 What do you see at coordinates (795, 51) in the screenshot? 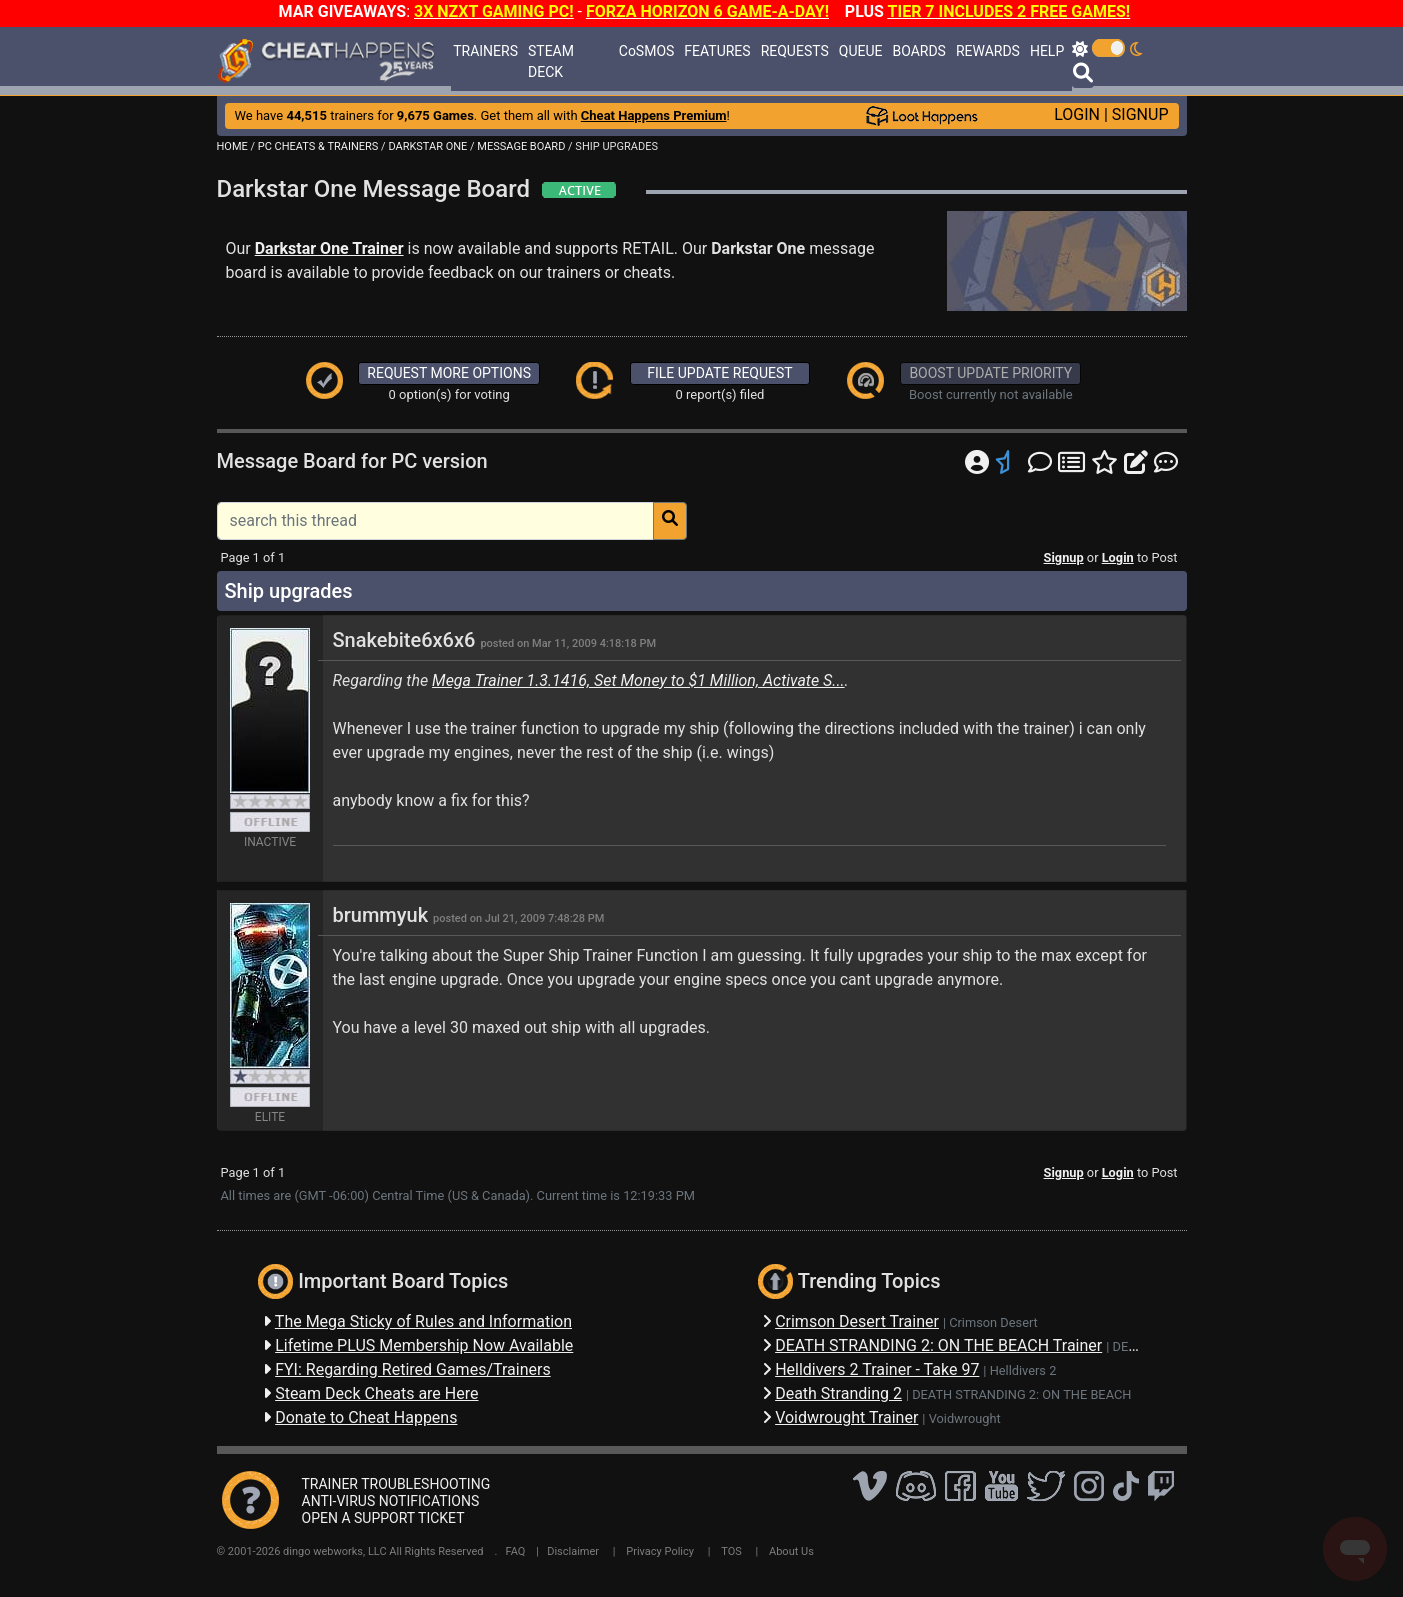
I see `REQUESTS` at bounding box center [795, 51].